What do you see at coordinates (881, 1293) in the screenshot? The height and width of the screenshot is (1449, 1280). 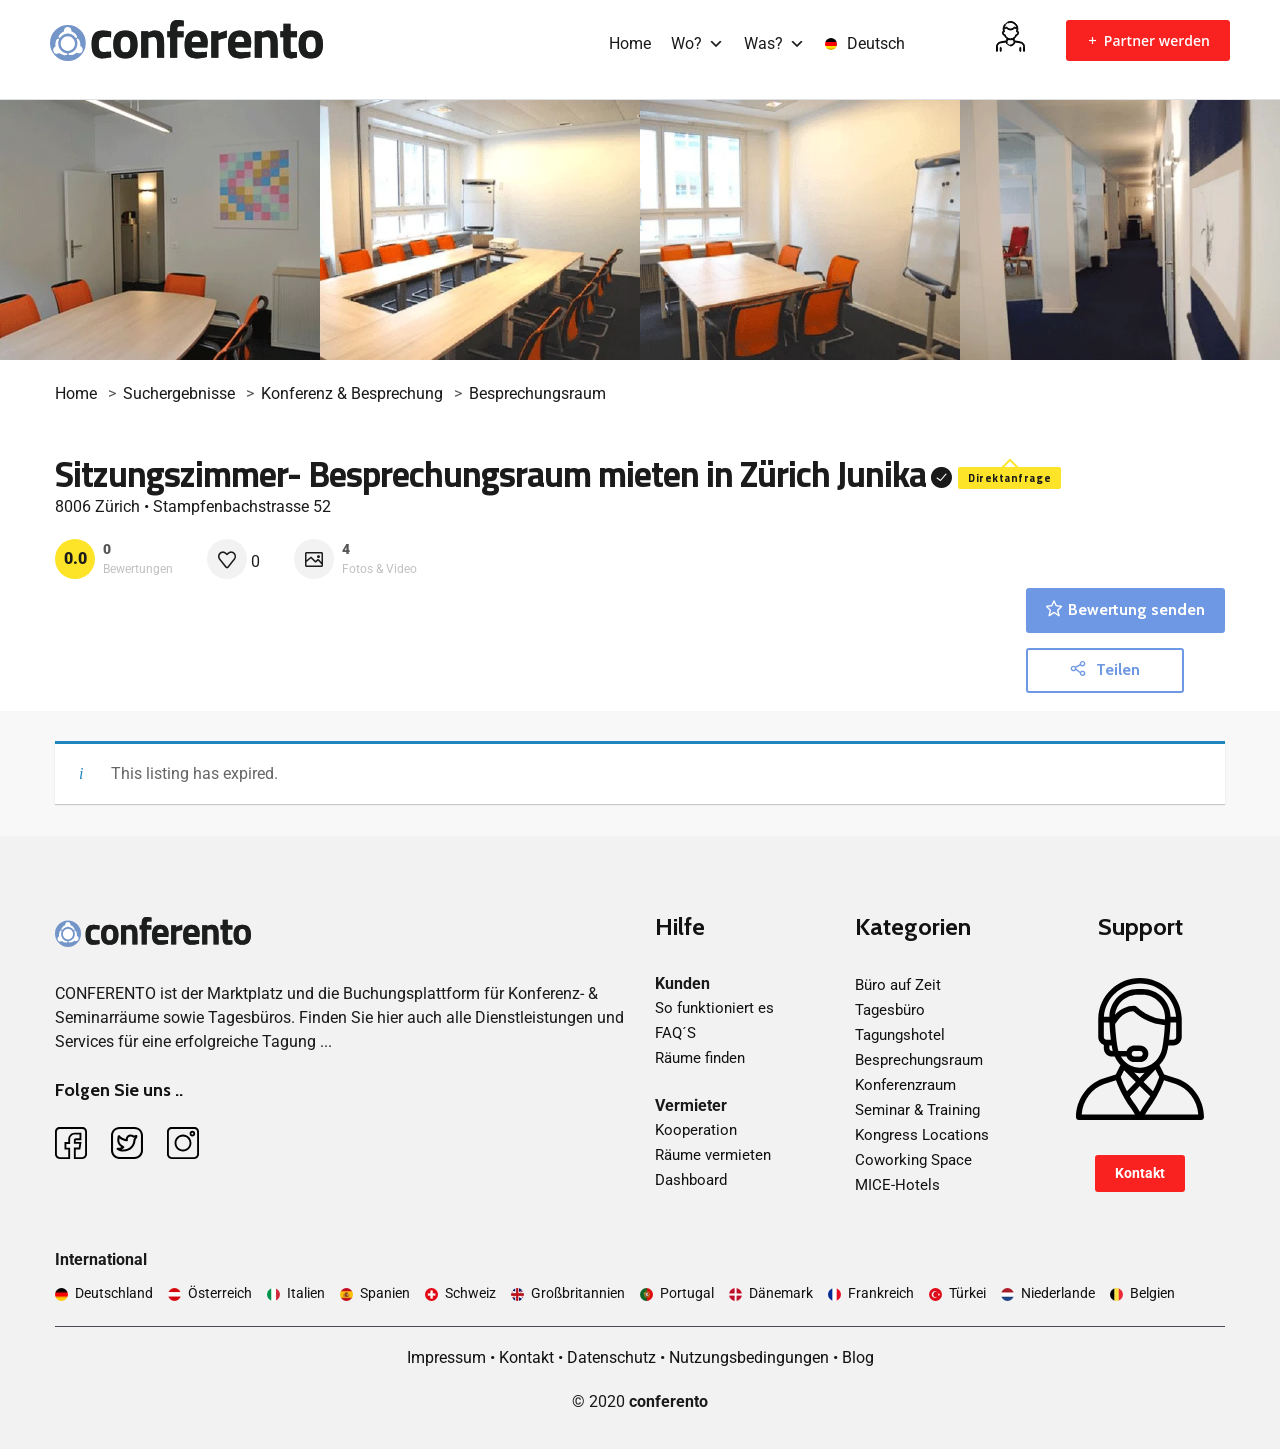 I see `Frankreich` at bounding box center [881, 1293].